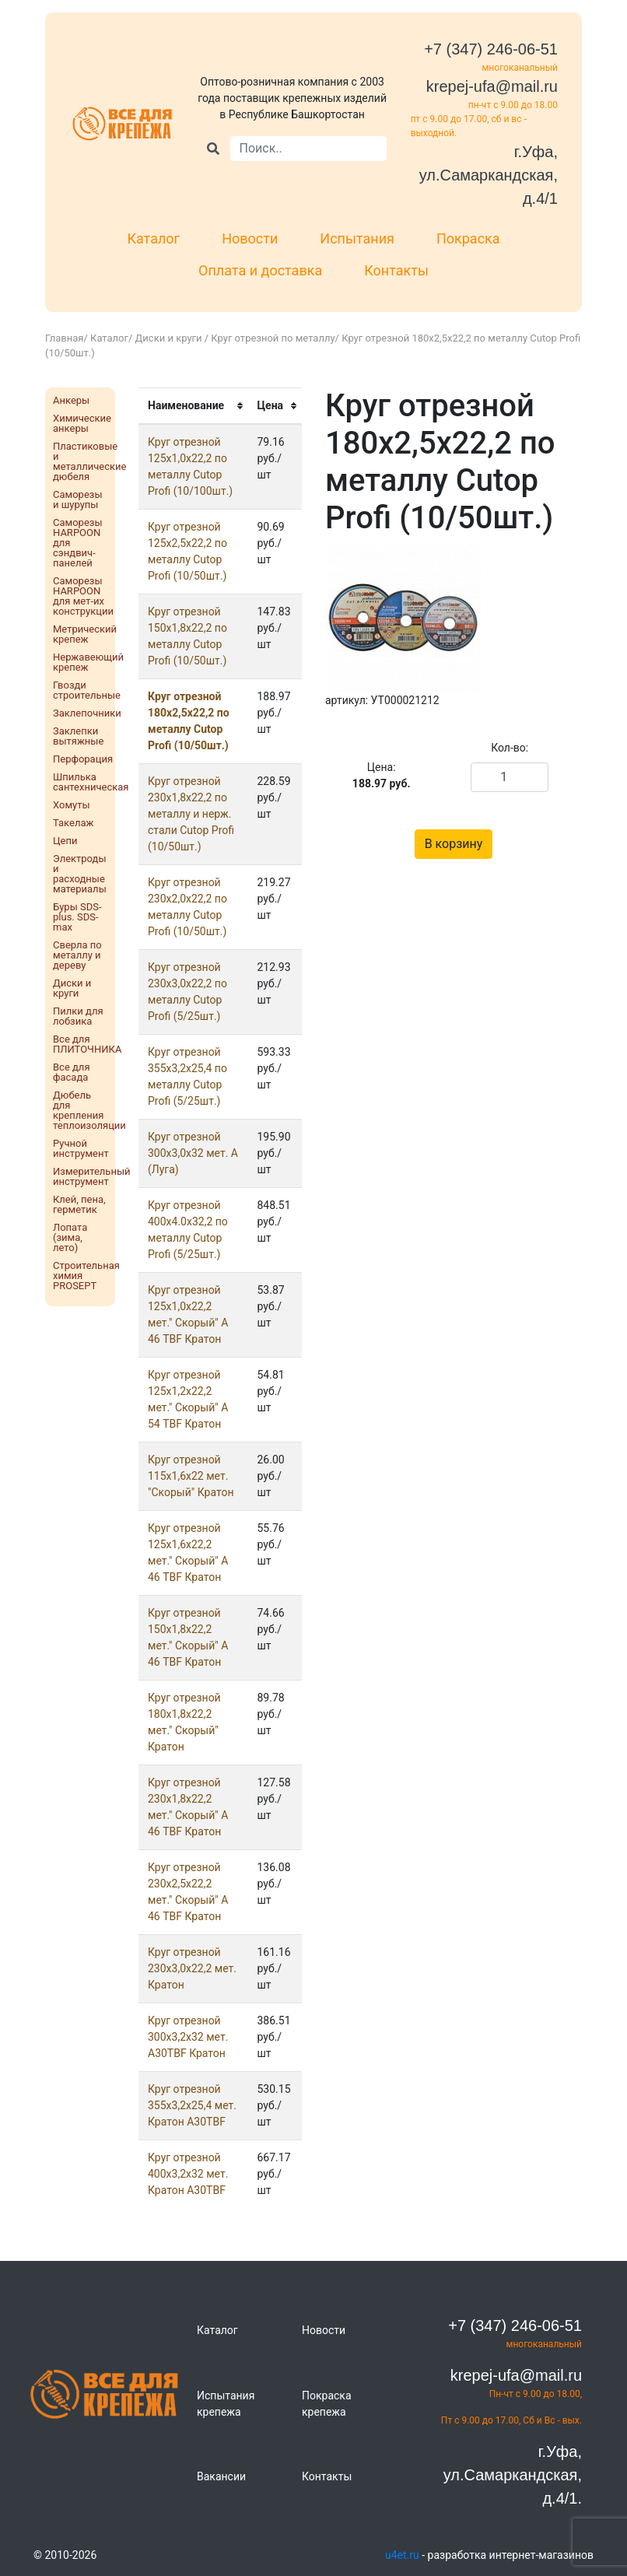 This screenshot has width=627, height=2576. What do you see at coordinates (188, 2036) in the screenshot?
I see `Круг отрезнoй 300х3,2х32 мет. A30TBF Кратон` at bounding box center [188, 2036].